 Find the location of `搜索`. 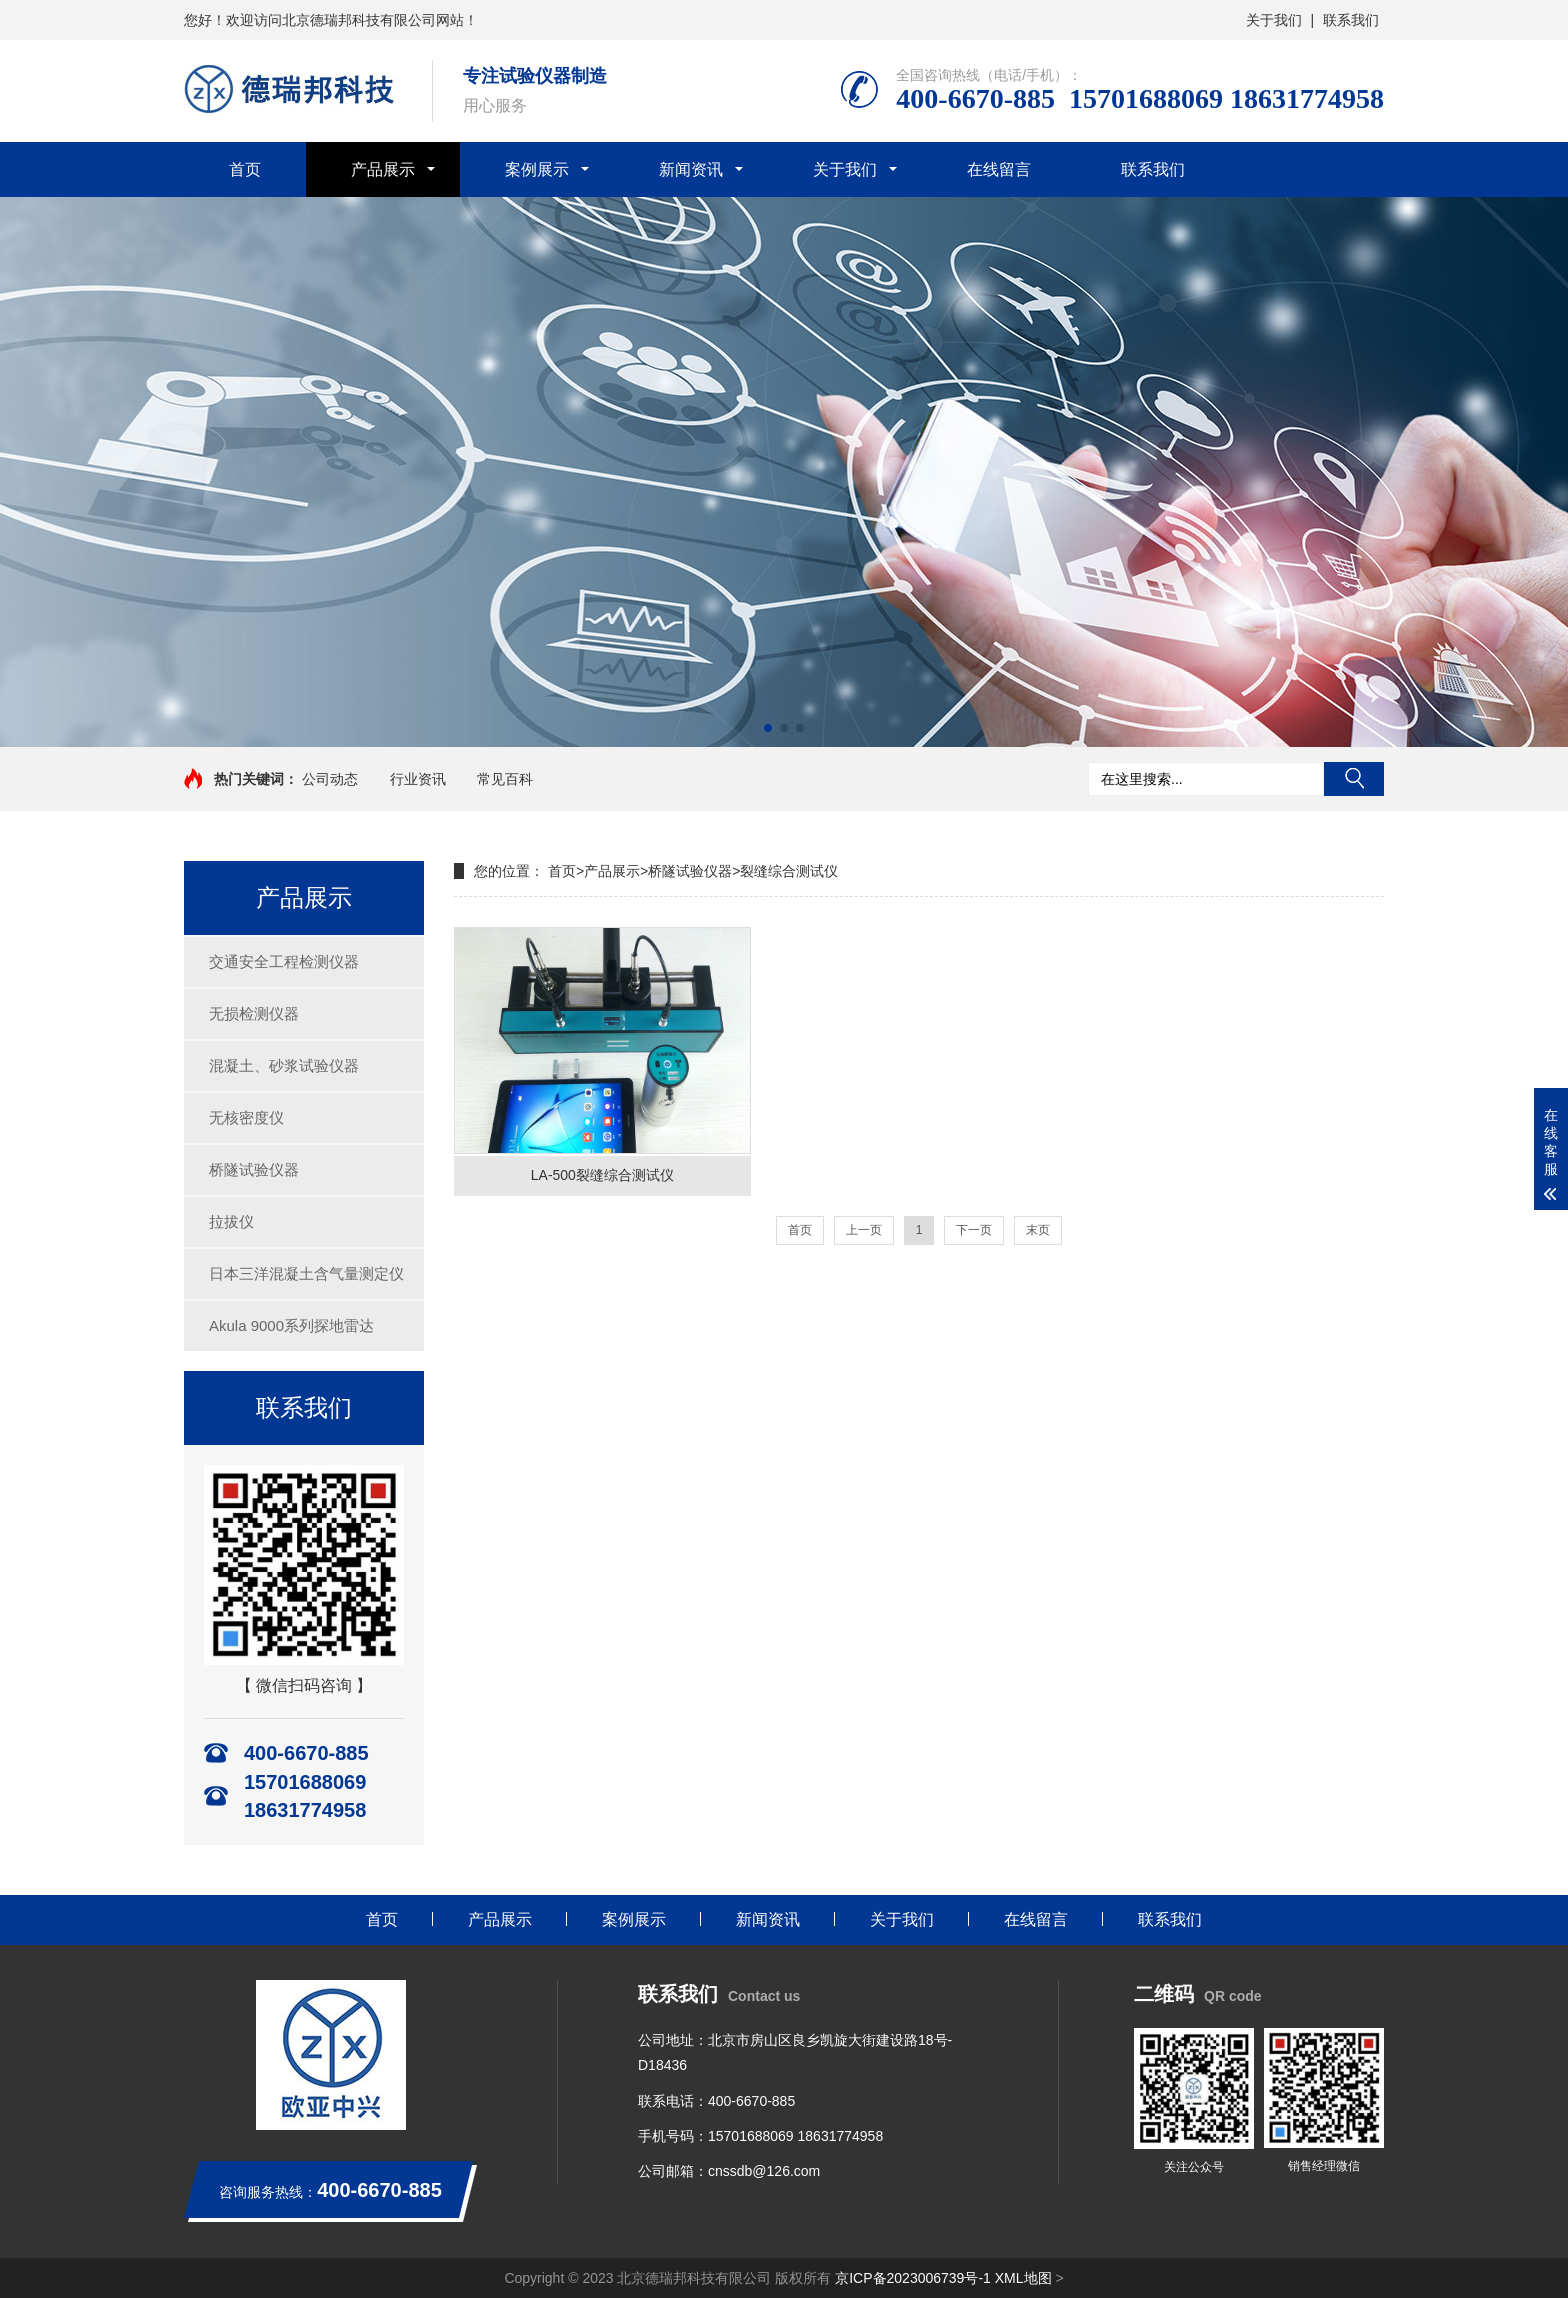

搜索 is located at coordinates (1354, 779).